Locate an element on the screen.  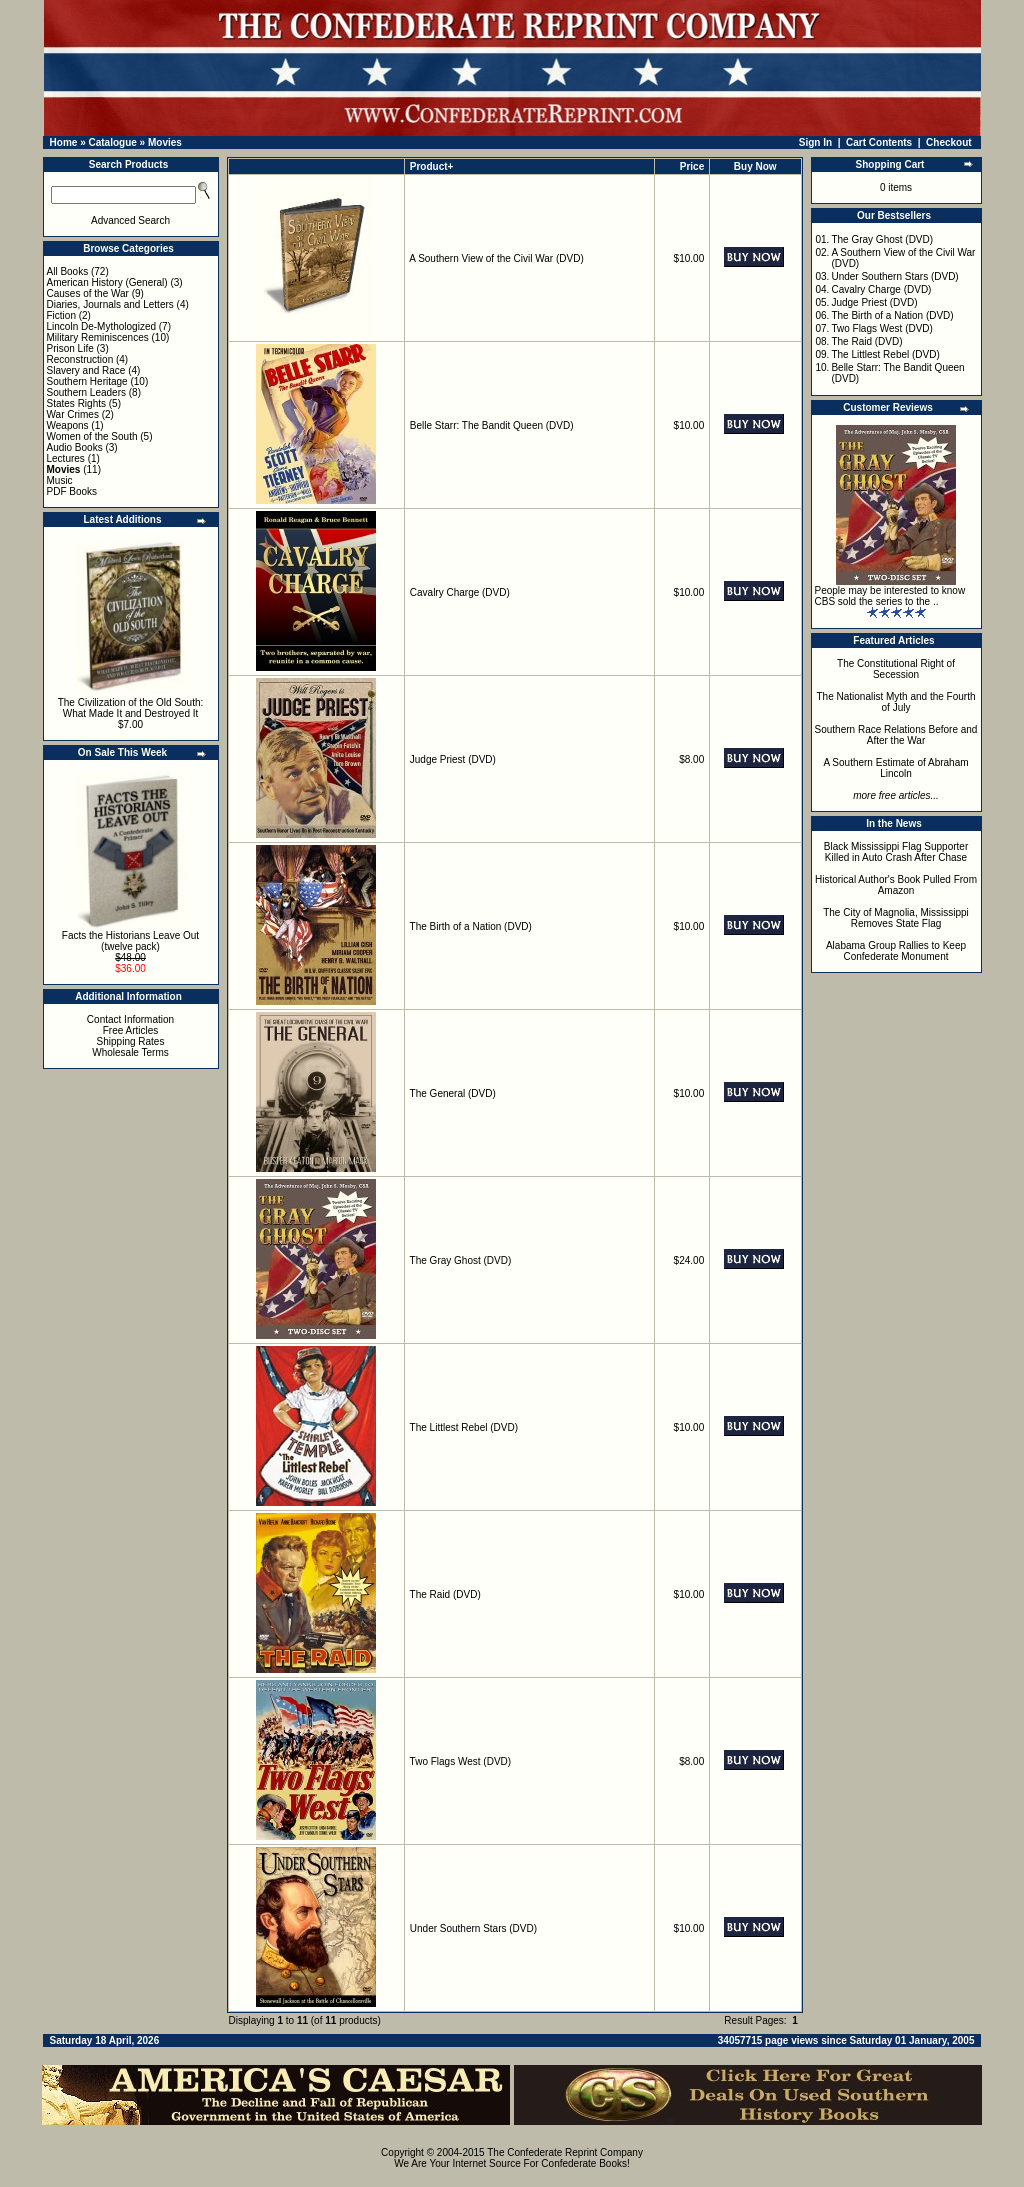
Women of the South is located at coordinates (92, 436).